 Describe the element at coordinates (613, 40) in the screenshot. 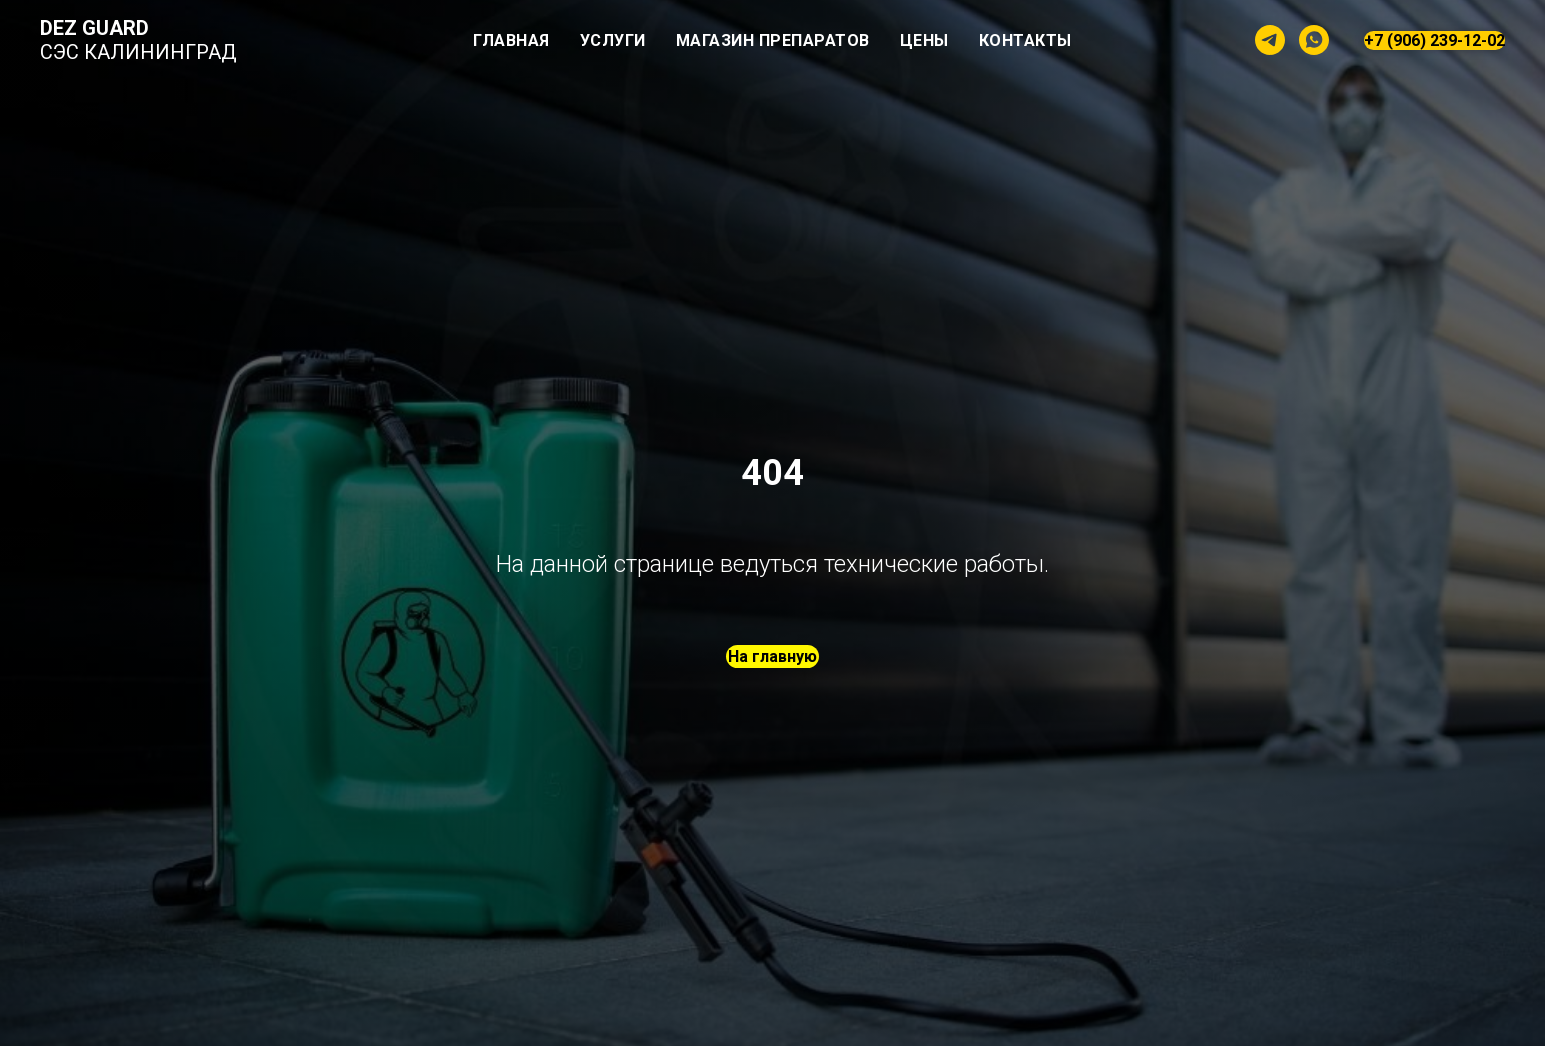

I see `Услуги` at that location.